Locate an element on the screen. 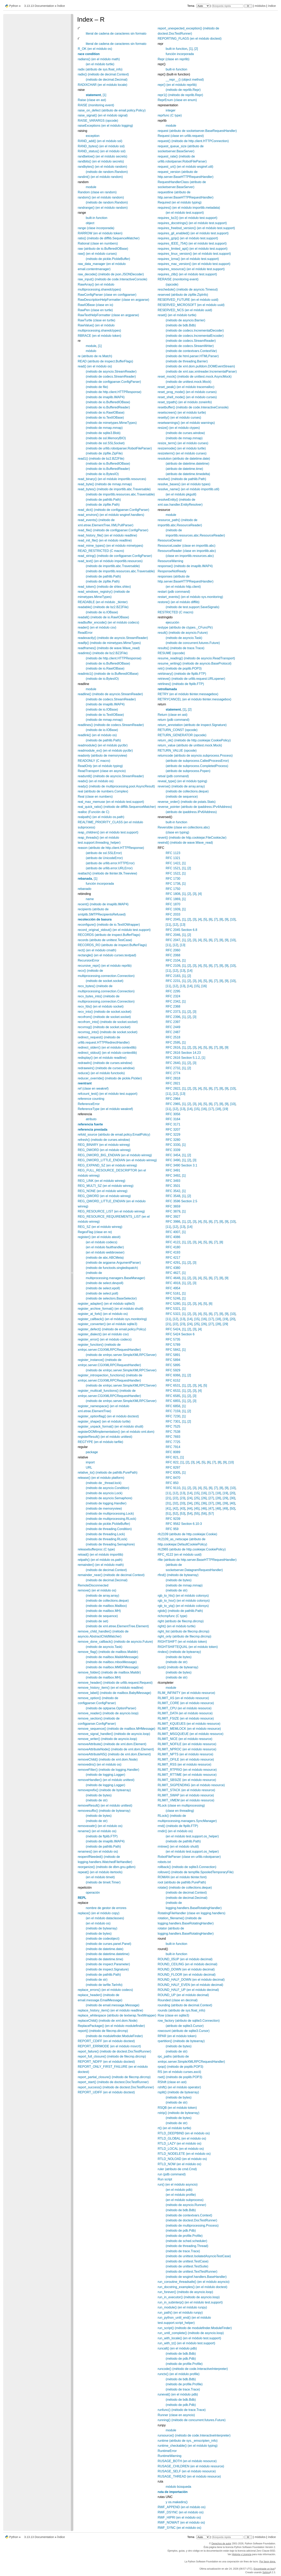 The width and height of the screenshot is (281, 2576). RADIXCHAR (en el módulo locale) is located at coordinates (102, 84).